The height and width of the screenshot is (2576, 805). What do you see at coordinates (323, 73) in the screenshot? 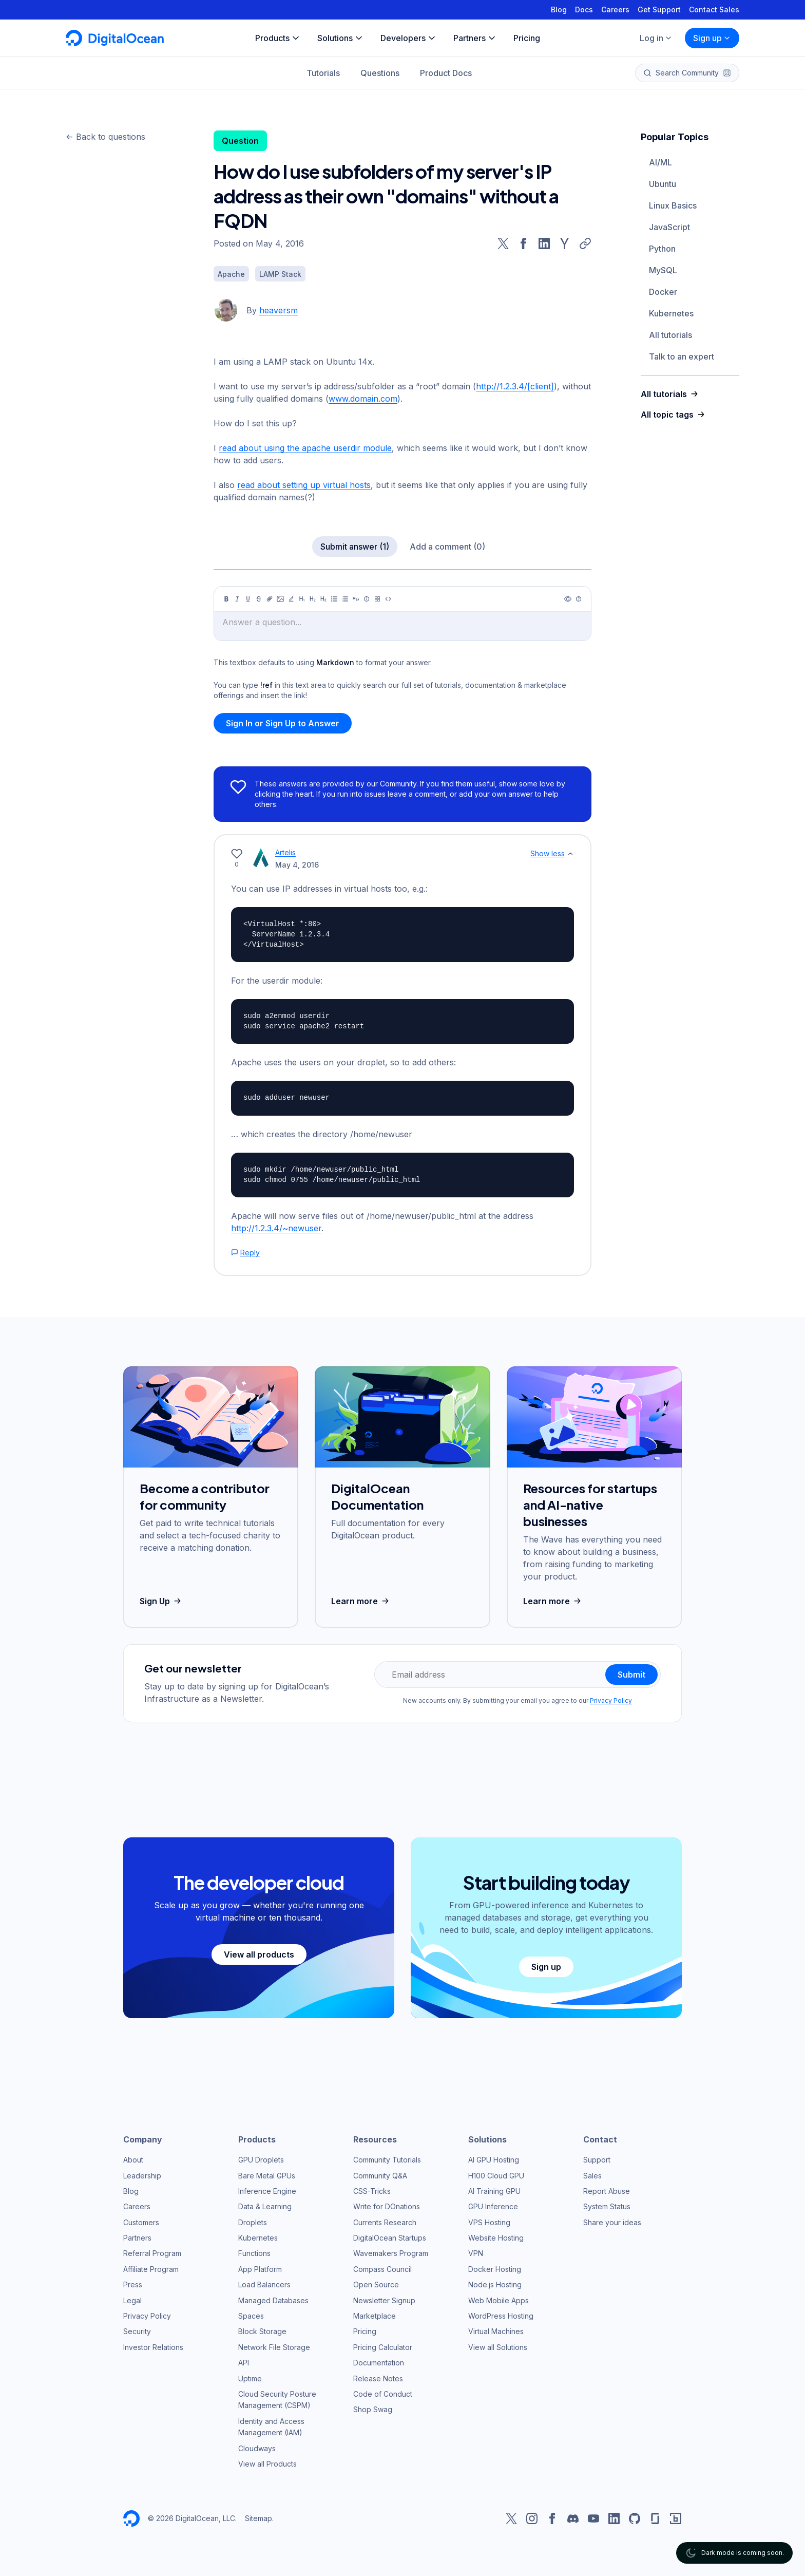
I see `Tutorials` at bounding box center [323, 73].